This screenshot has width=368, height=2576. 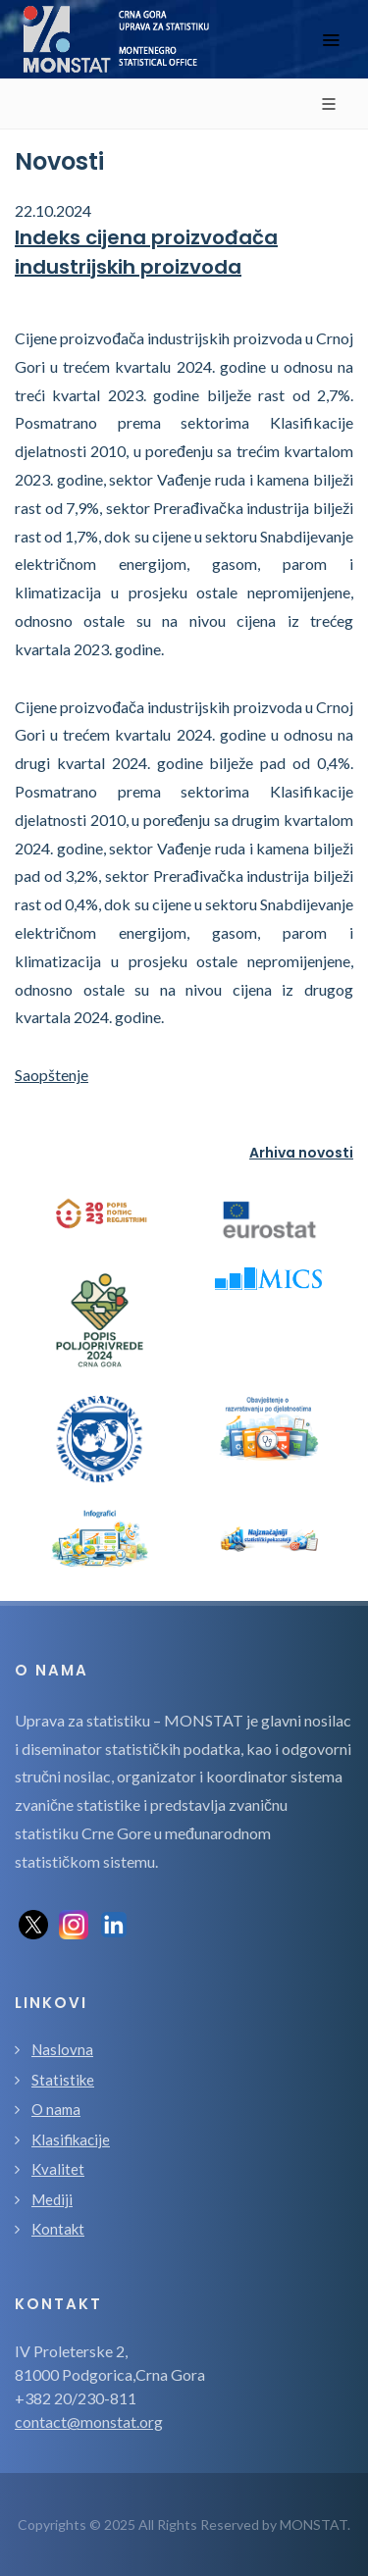 What do you see at coordinates (51, 1074) in the screenshot?
I see `Saopštenje` at bounding box center [51, 1074].